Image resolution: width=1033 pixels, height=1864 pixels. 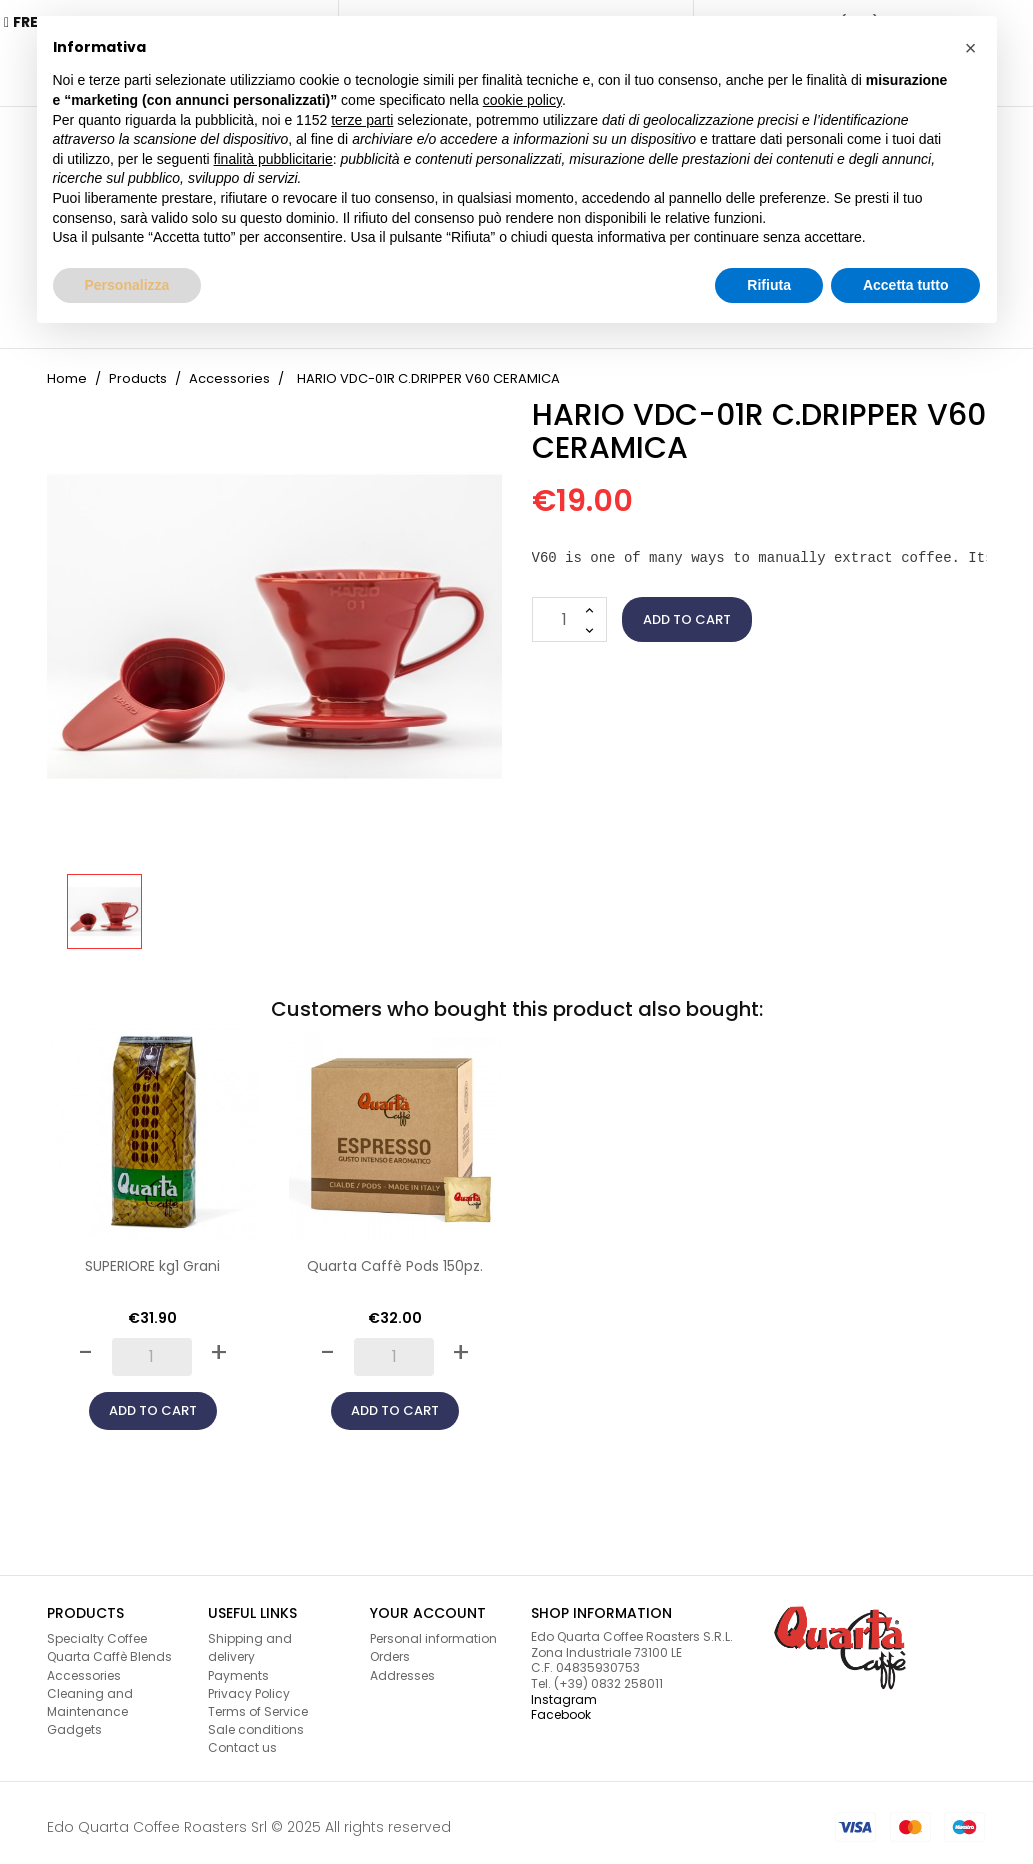 What do you see at coordinates (238, 1666) in the screenshot?
I see `Payments` at bounding box center [238, 1666].